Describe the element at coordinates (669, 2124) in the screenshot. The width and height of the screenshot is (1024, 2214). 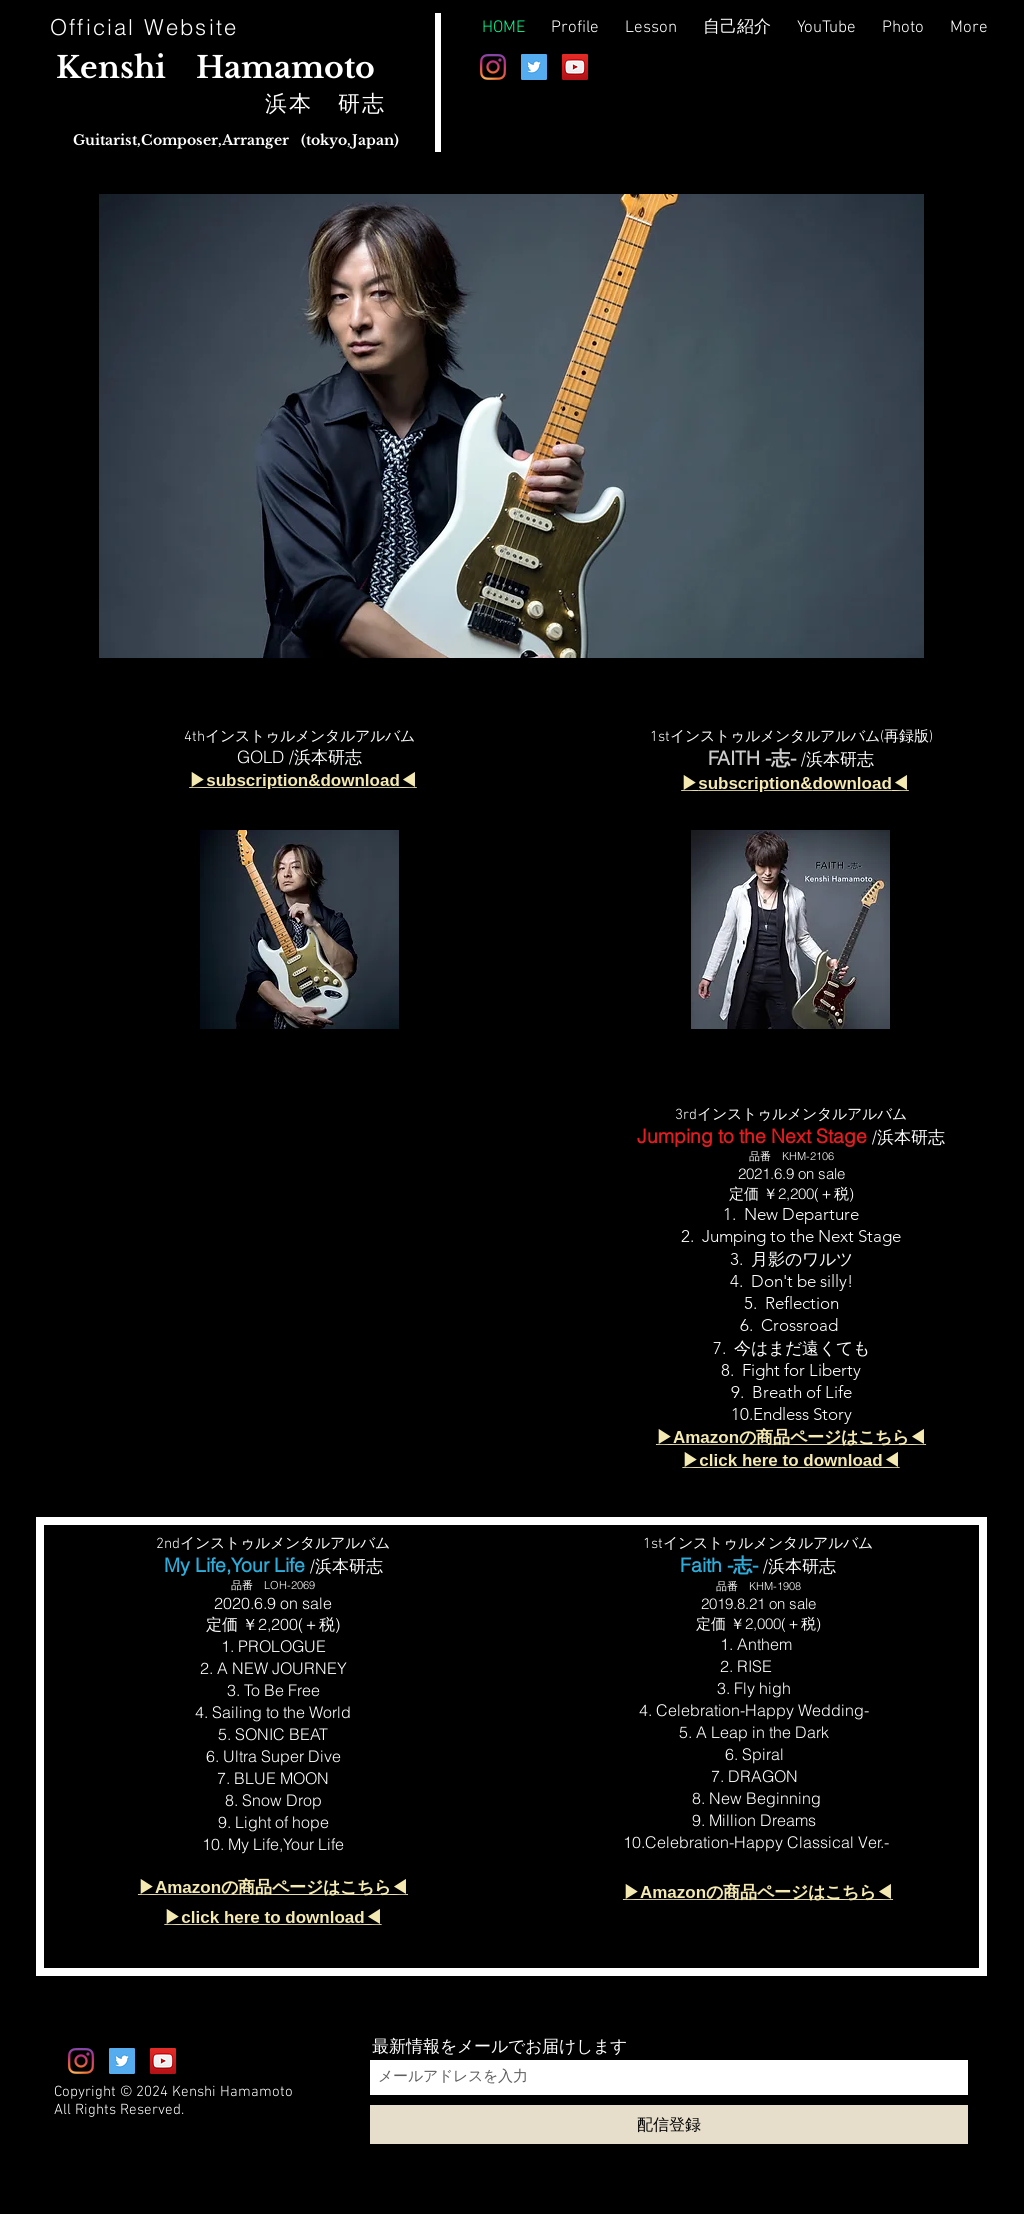
I see `[配信登録]` at that location.